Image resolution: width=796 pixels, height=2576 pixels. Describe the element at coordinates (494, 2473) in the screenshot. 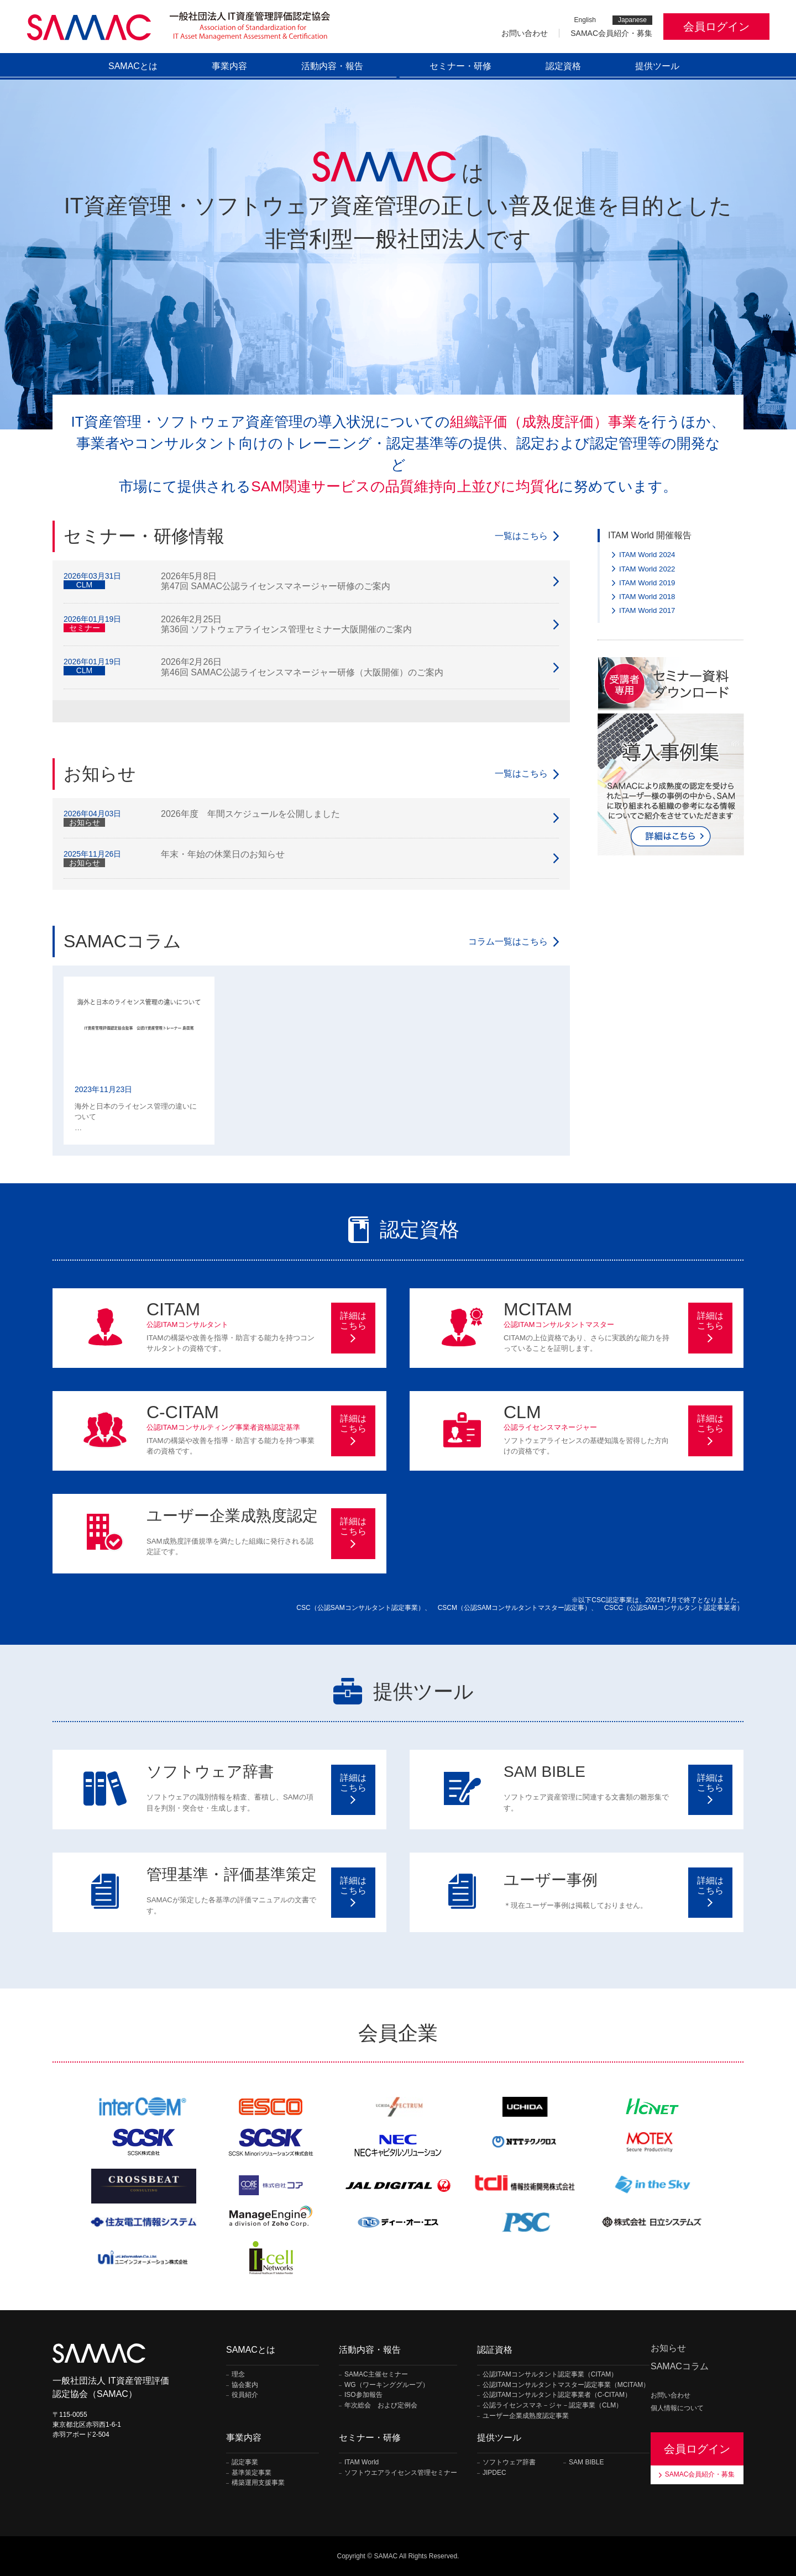

I see `JIPDEC` at that location.